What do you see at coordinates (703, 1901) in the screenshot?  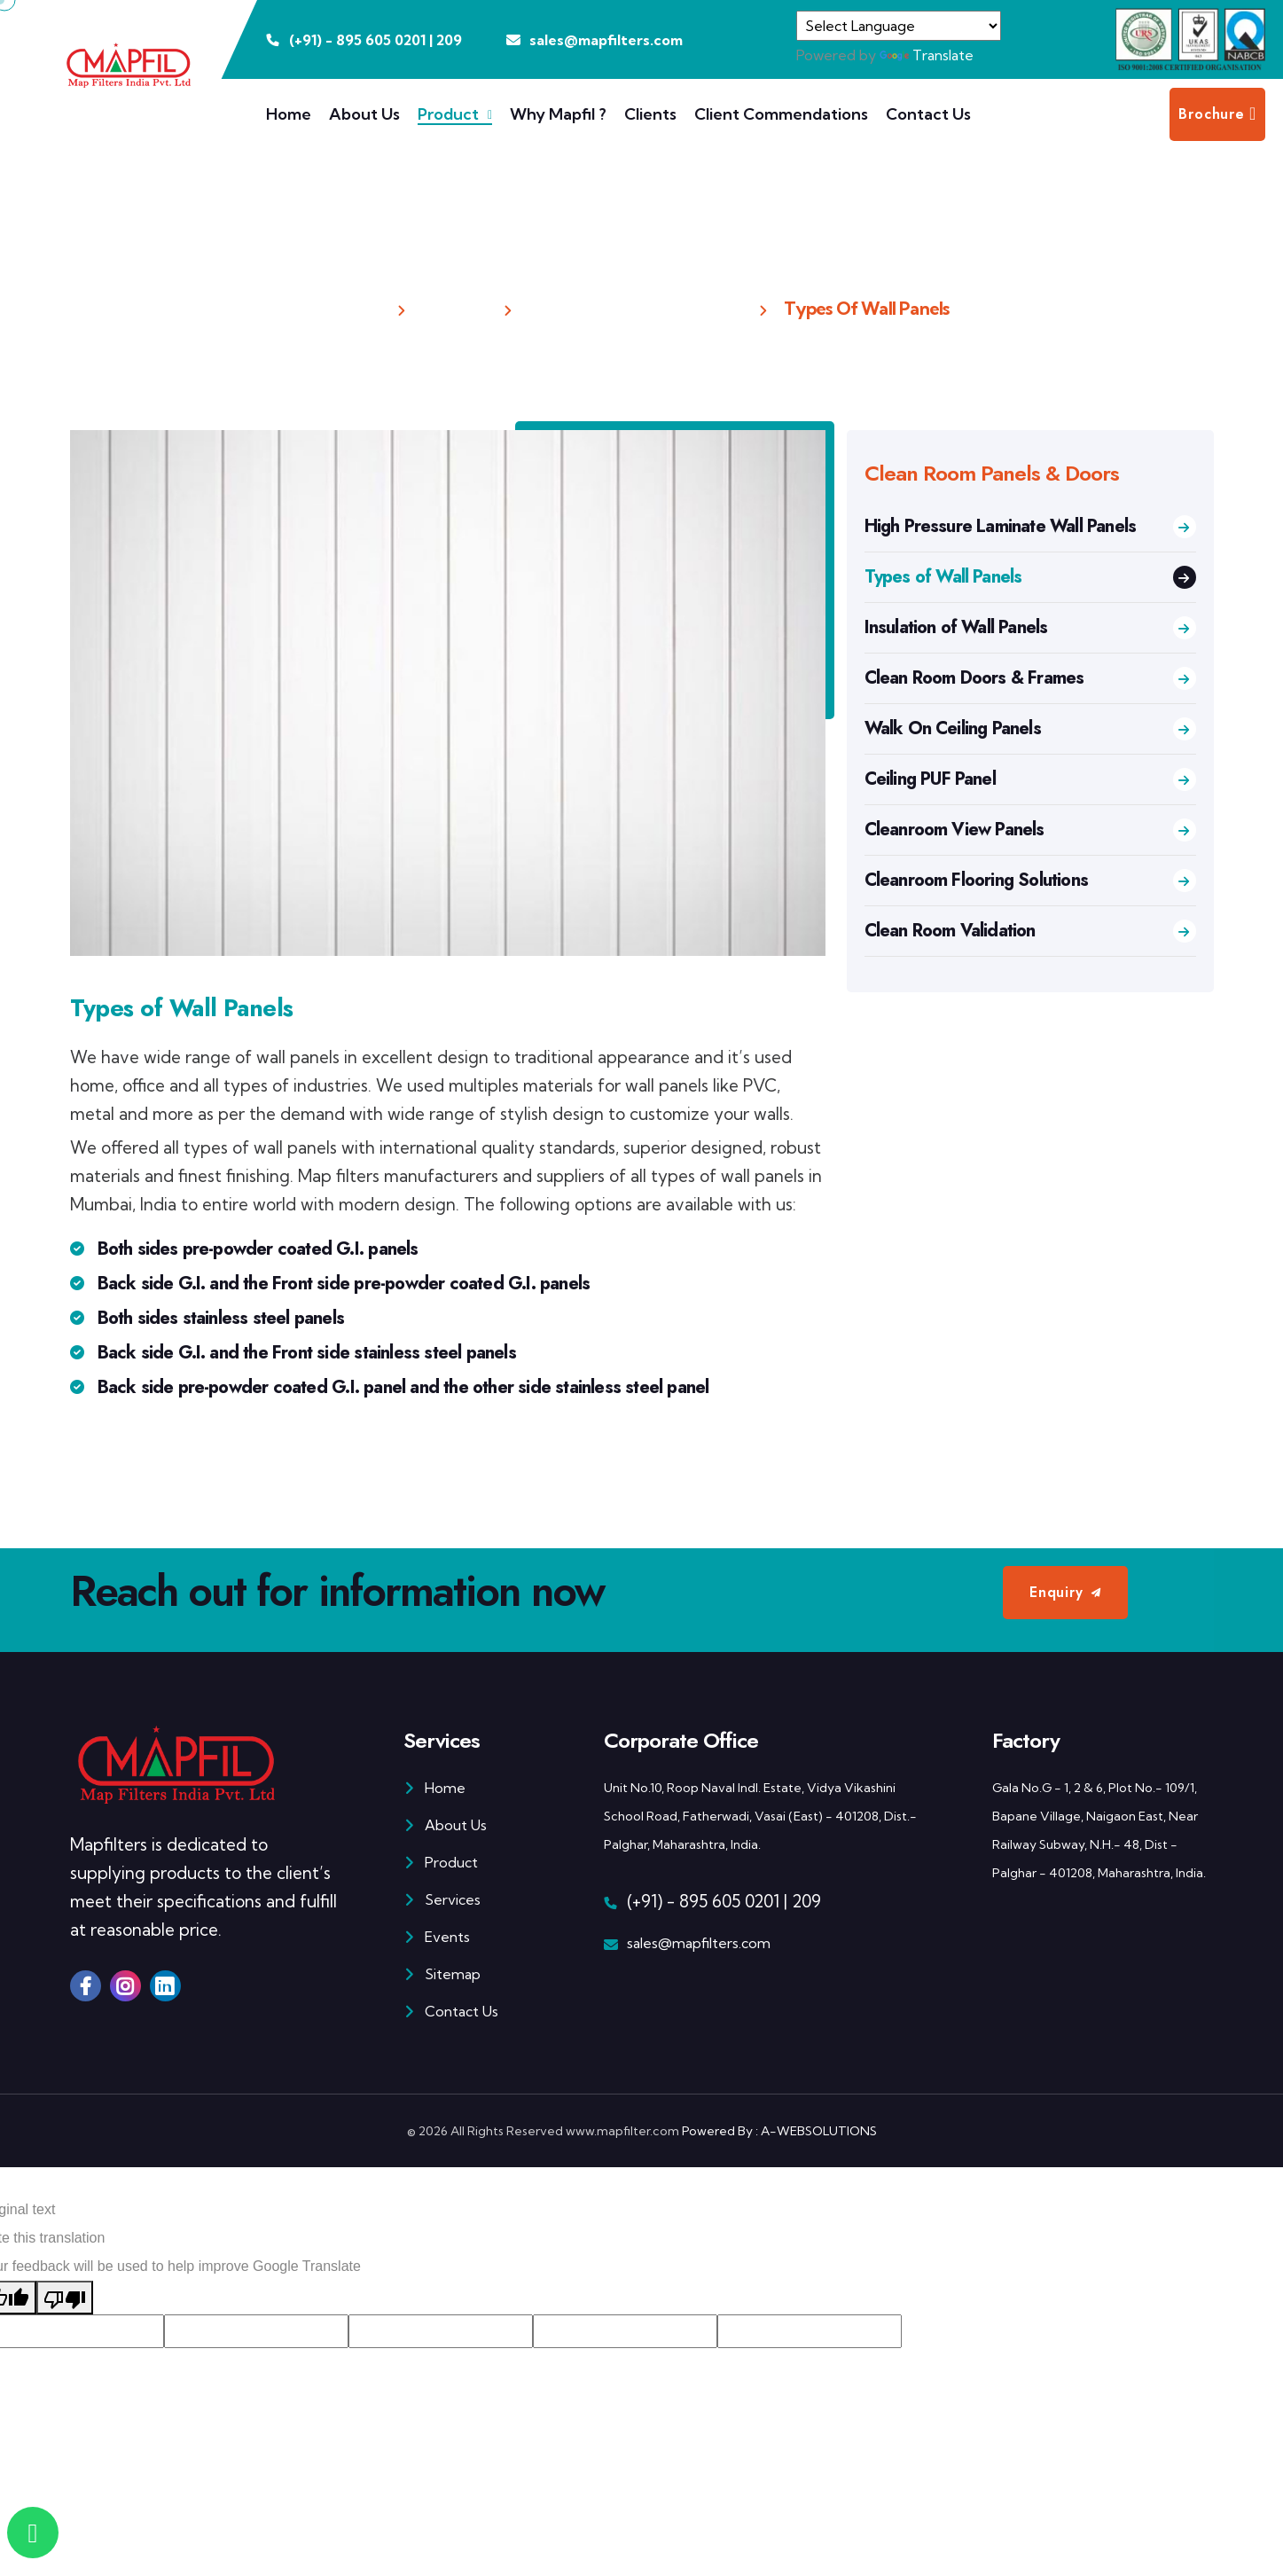 I see `(+91) - 895 605 0201` at bounding box center [703, 1901].